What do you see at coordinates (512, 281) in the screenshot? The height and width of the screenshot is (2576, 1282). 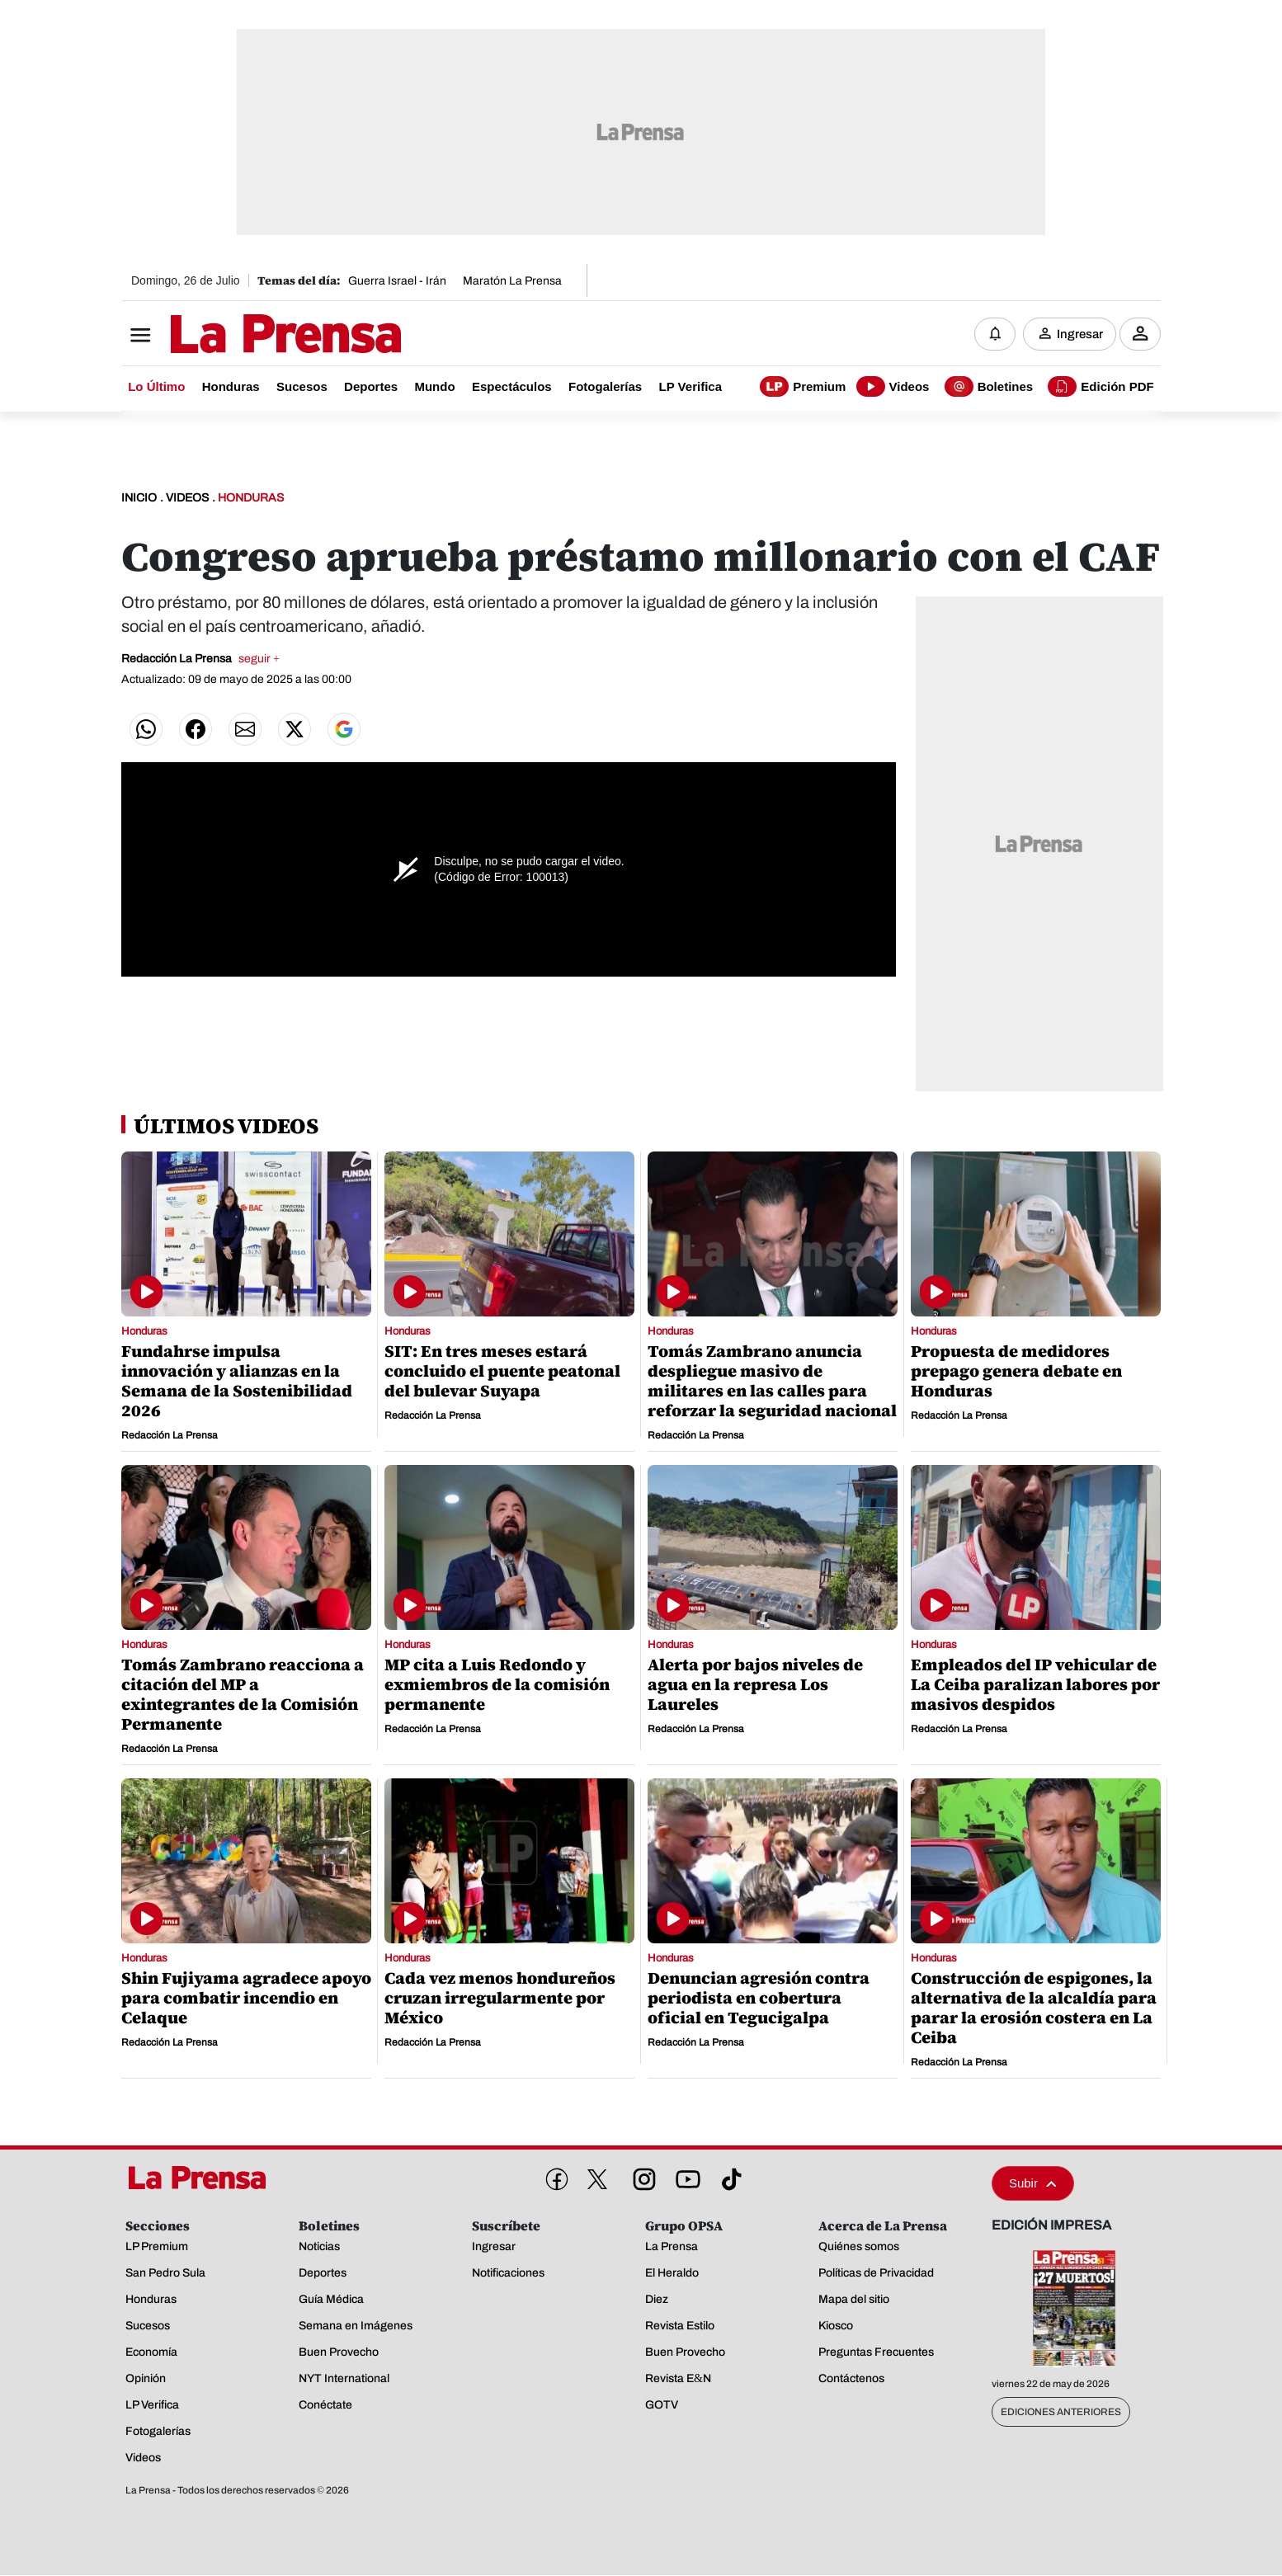 I see `Maratón La Prensa` at bounding box center [512, 281].